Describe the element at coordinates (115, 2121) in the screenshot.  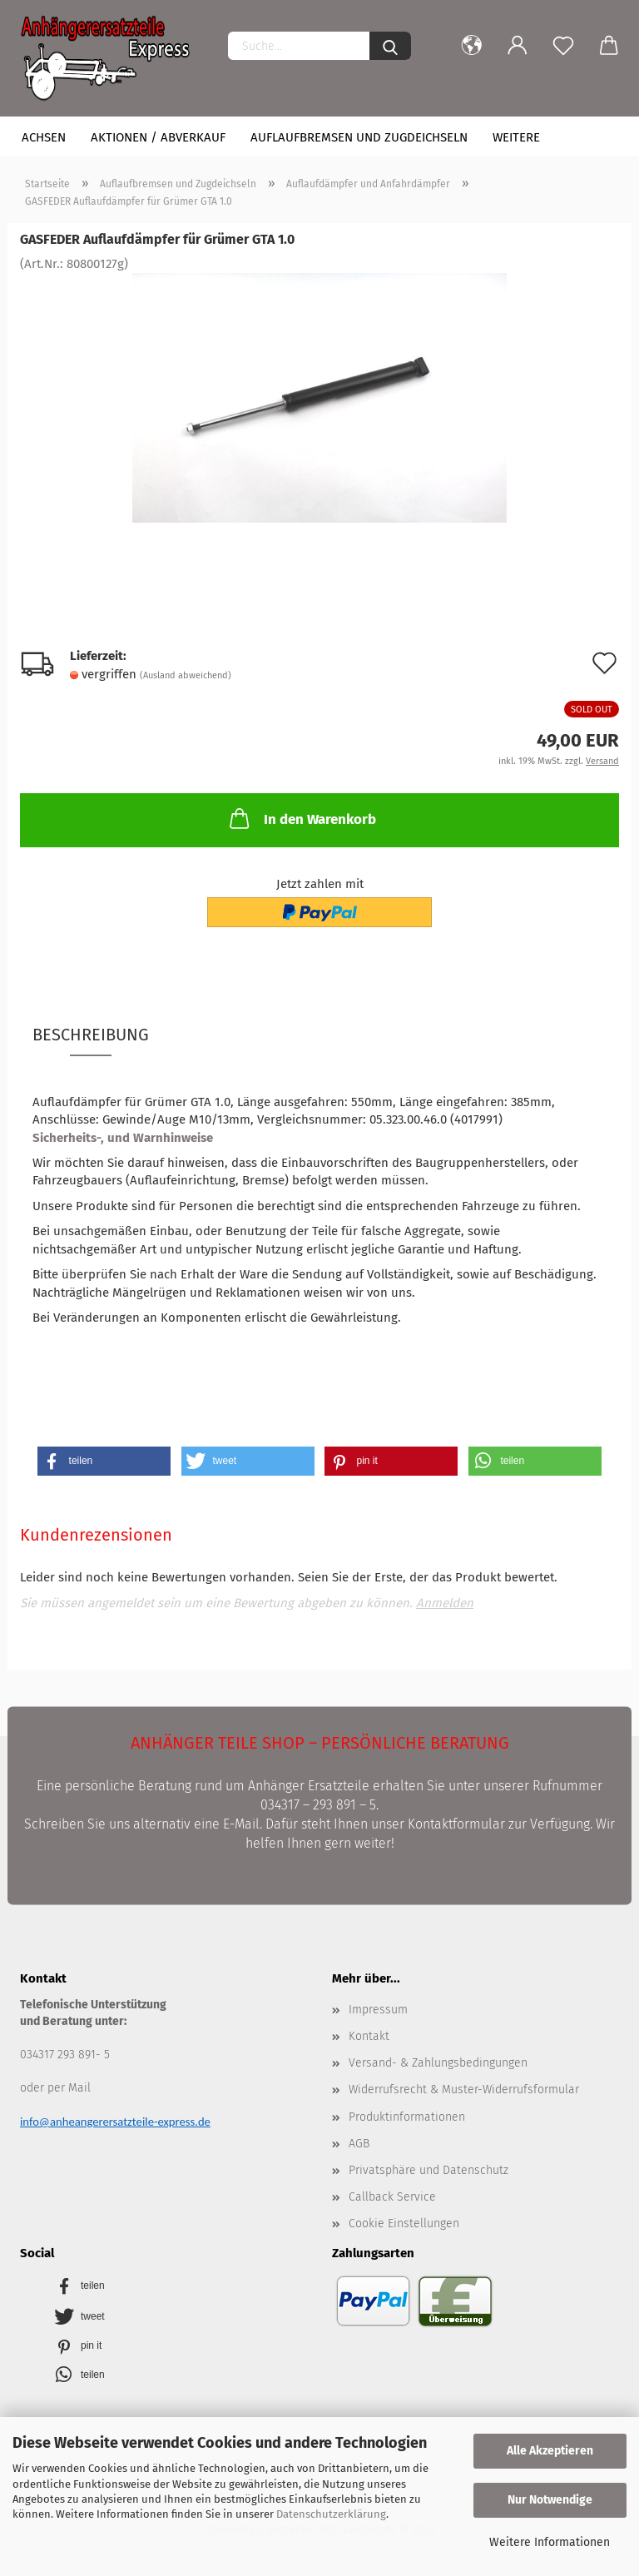
I see `info@anheangerersatzteile-express.de` at that location.